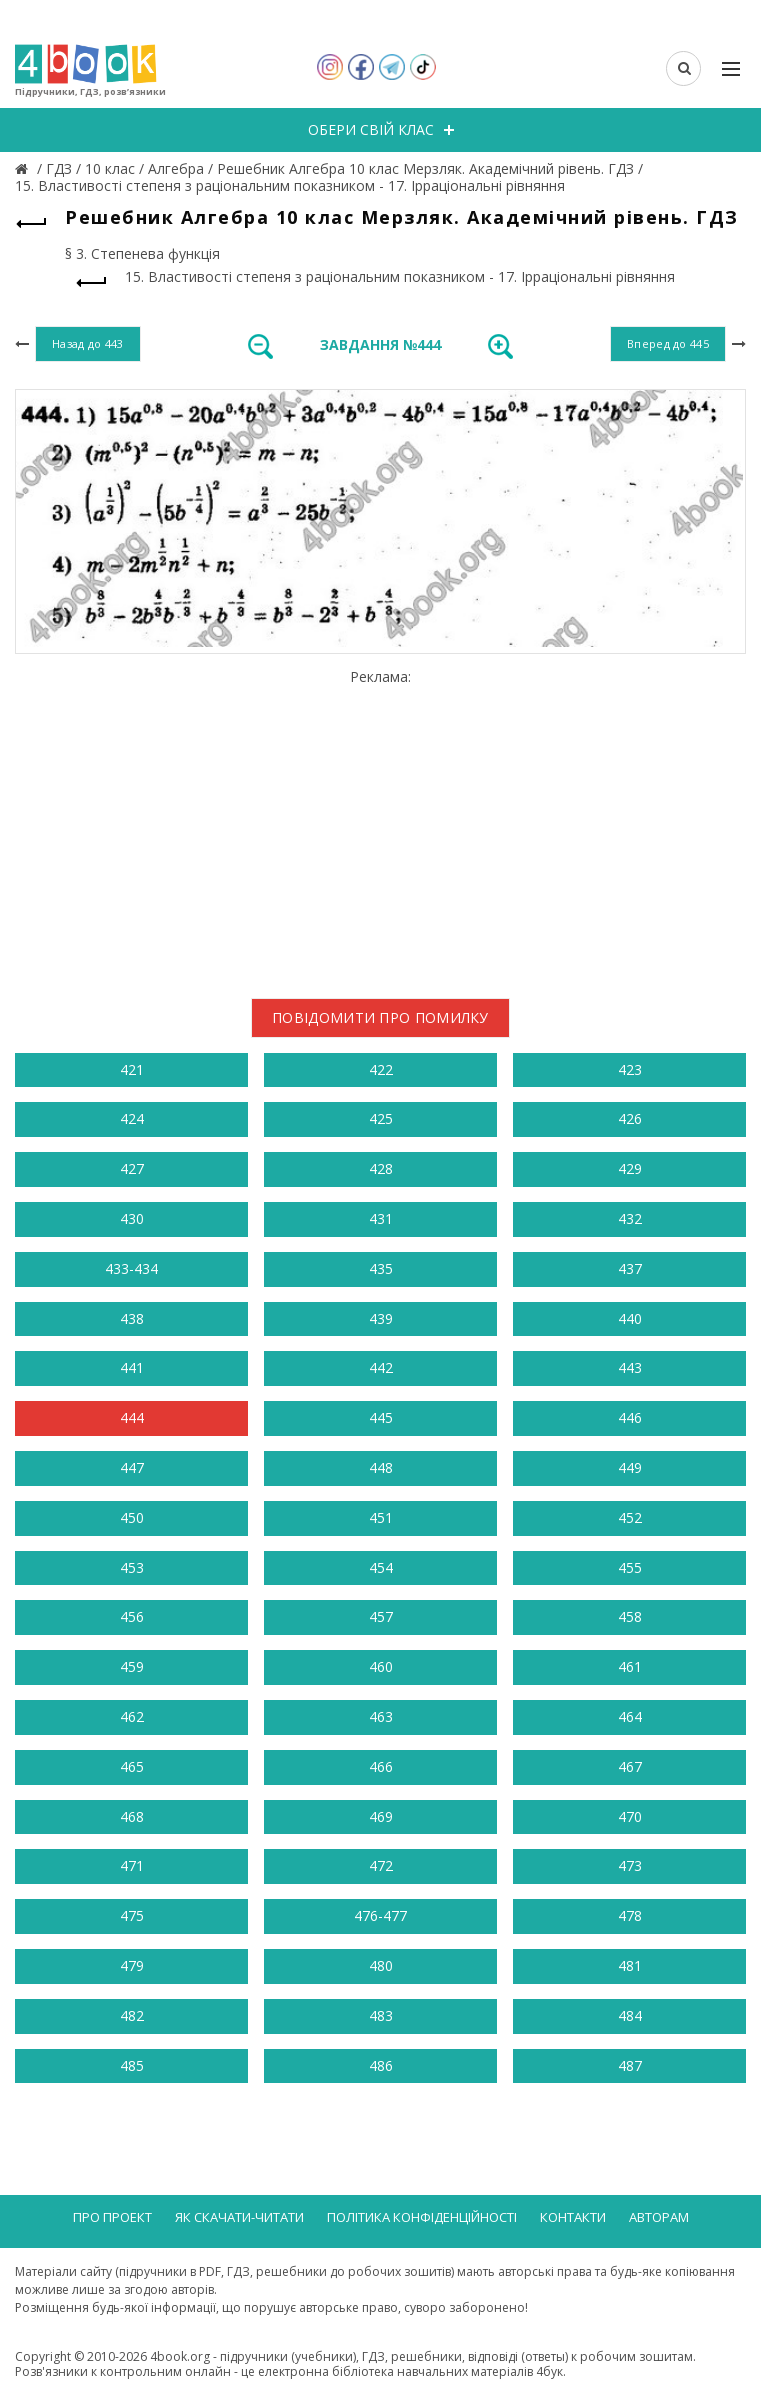  Describe the element at coordinates (630, 1965) in the screenshot. I see `481` at that location.